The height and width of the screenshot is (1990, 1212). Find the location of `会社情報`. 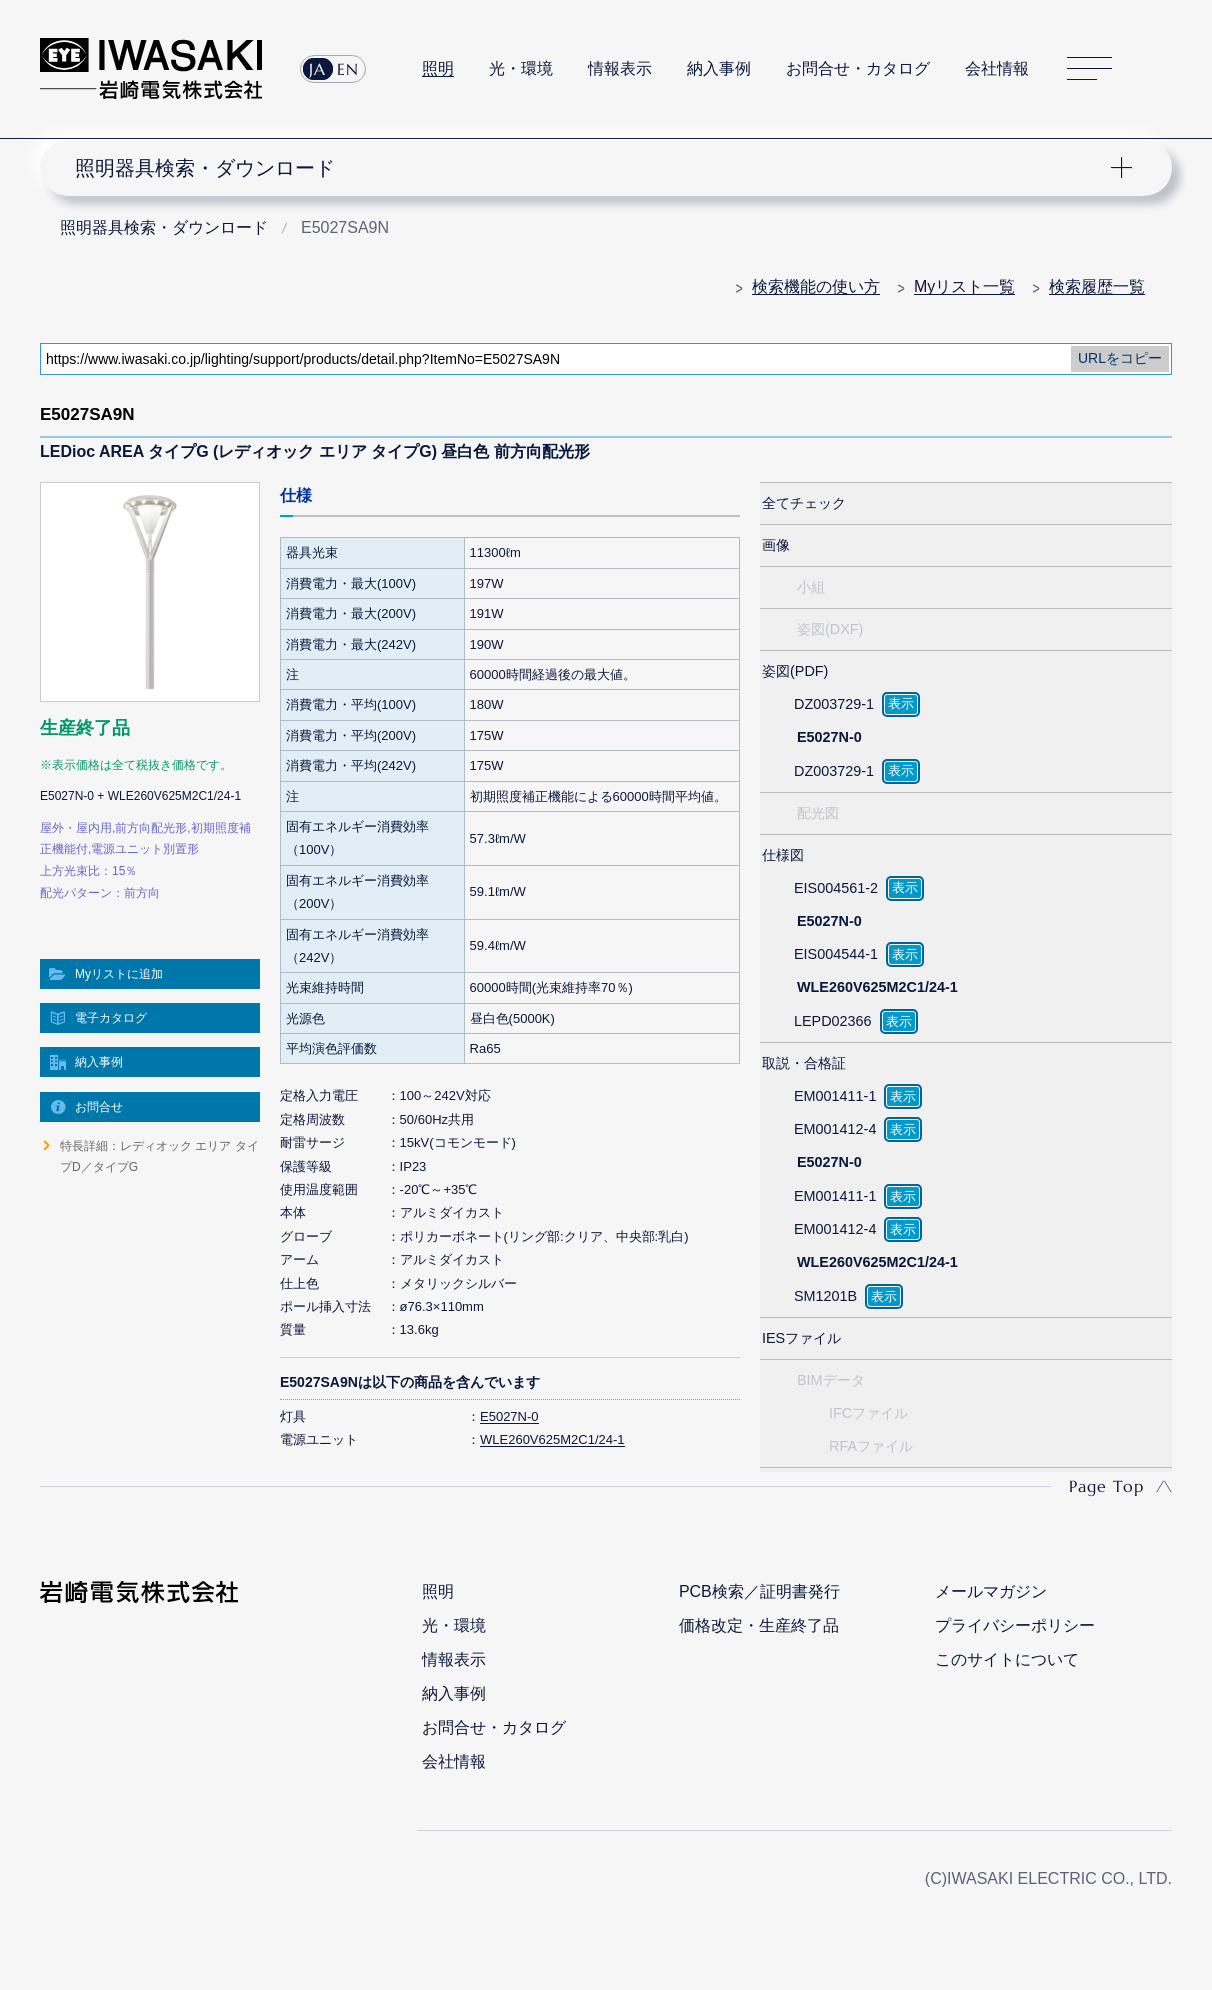

会社情報 is located at coordinates (997, 68).